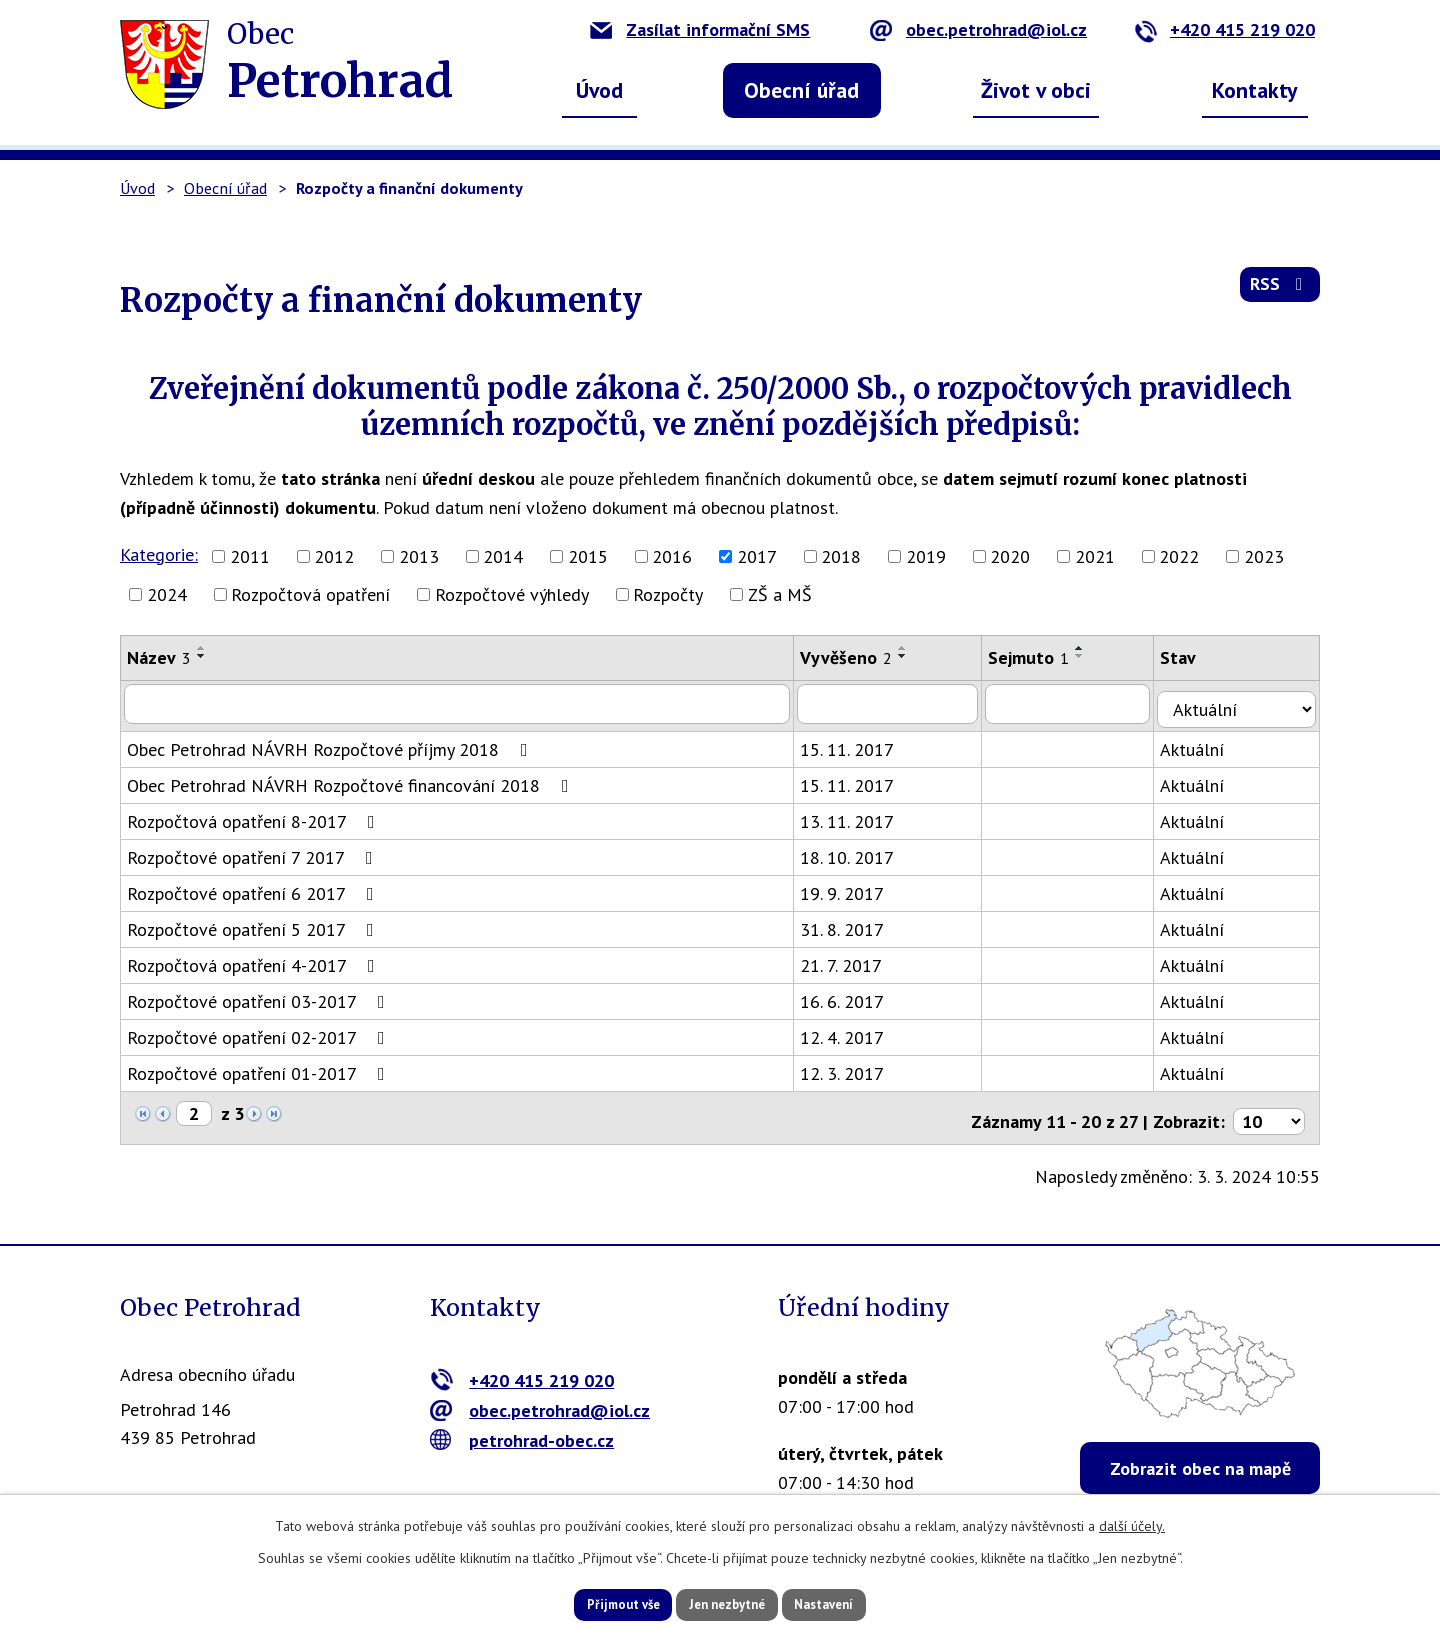 The image size is (1440, 1640). What do you see at coordinates (978, 29) in the screenshot?
I see `obec.petrohrad@iol.cz` at bounding box center [978, 29].